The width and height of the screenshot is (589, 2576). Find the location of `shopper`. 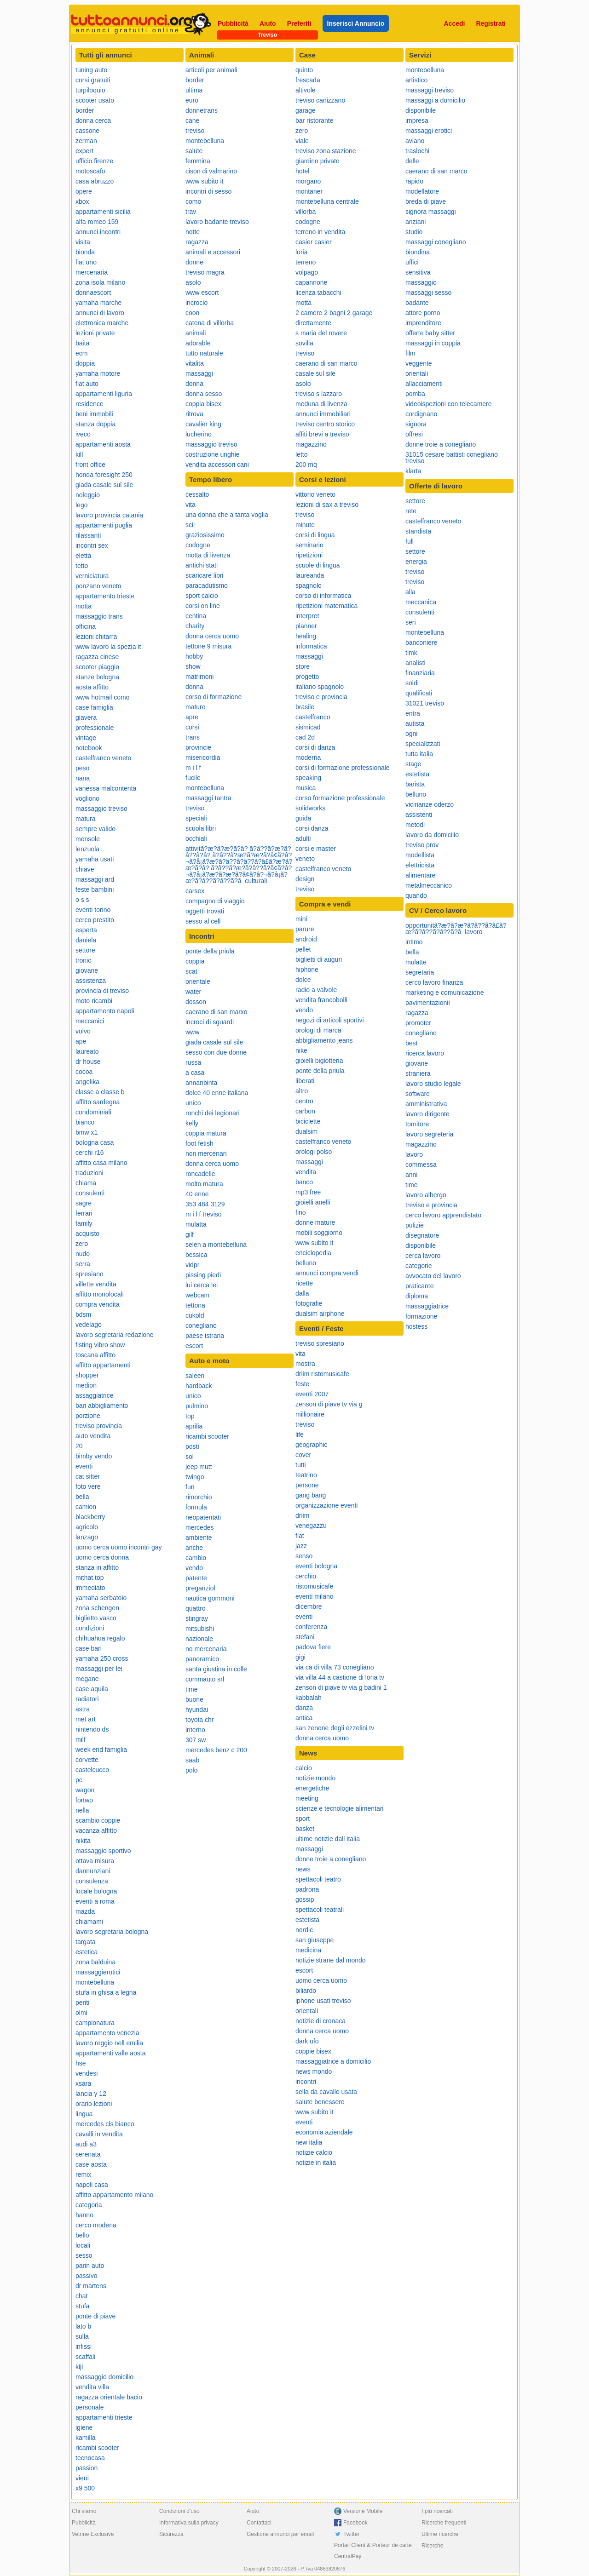

shopper is located at coordinates (87, 1375).